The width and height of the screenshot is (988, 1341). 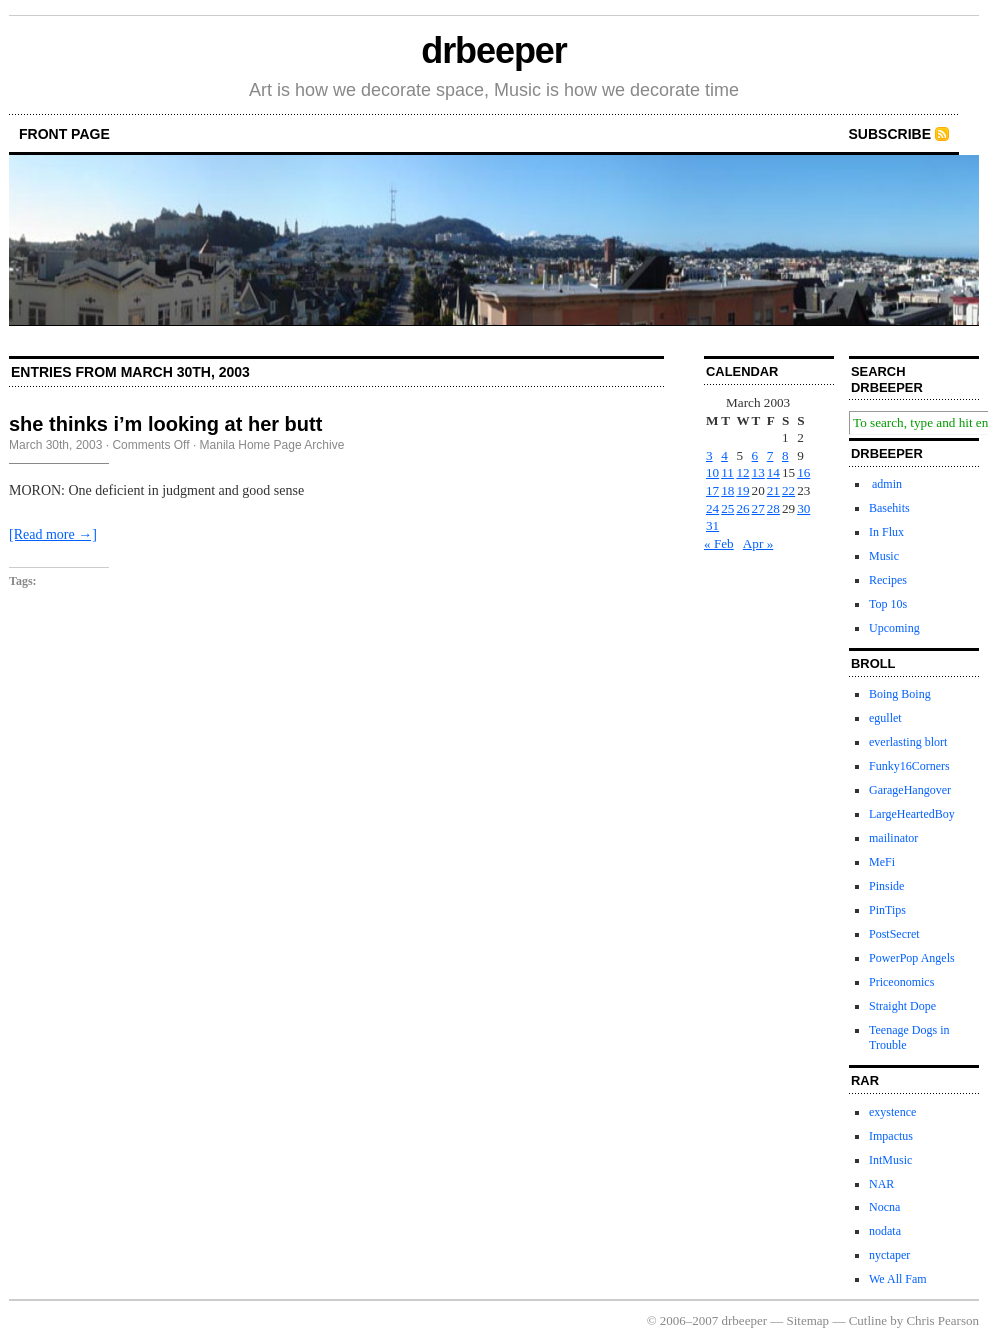 I want to click on GarageHangover, so click(x=910, y=790).